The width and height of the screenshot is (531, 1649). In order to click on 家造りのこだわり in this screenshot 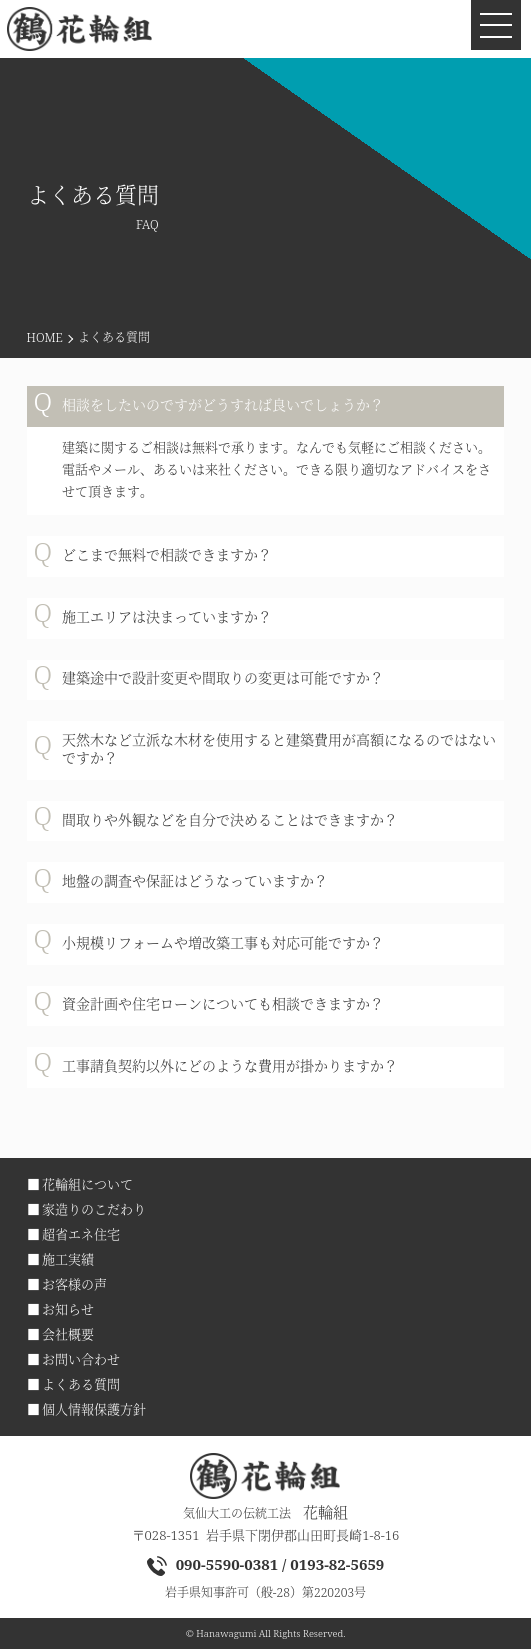, I will do `click(94, 1209)`.